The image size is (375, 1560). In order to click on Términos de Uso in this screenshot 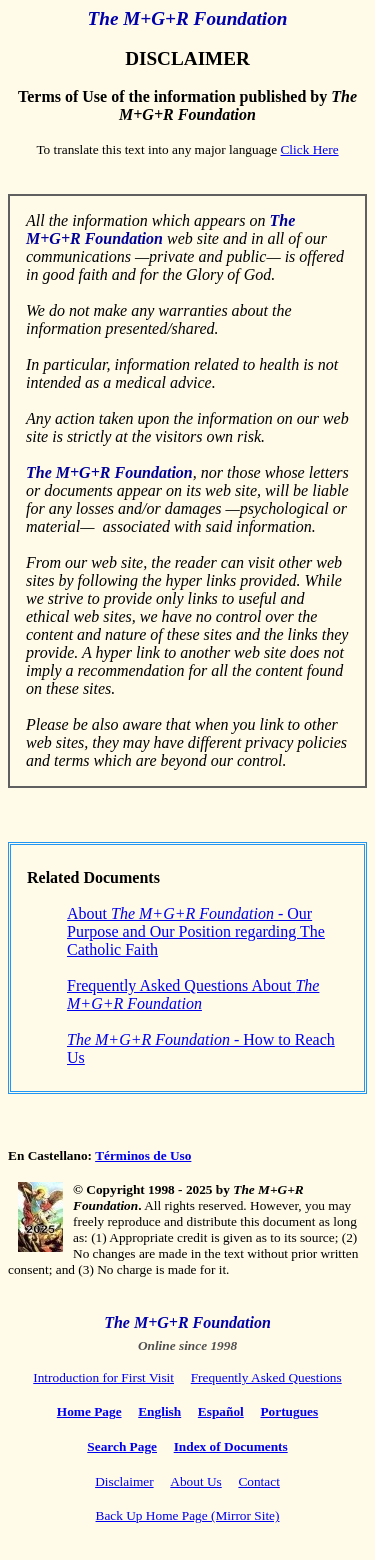, I will do `click(143, 1155)`.